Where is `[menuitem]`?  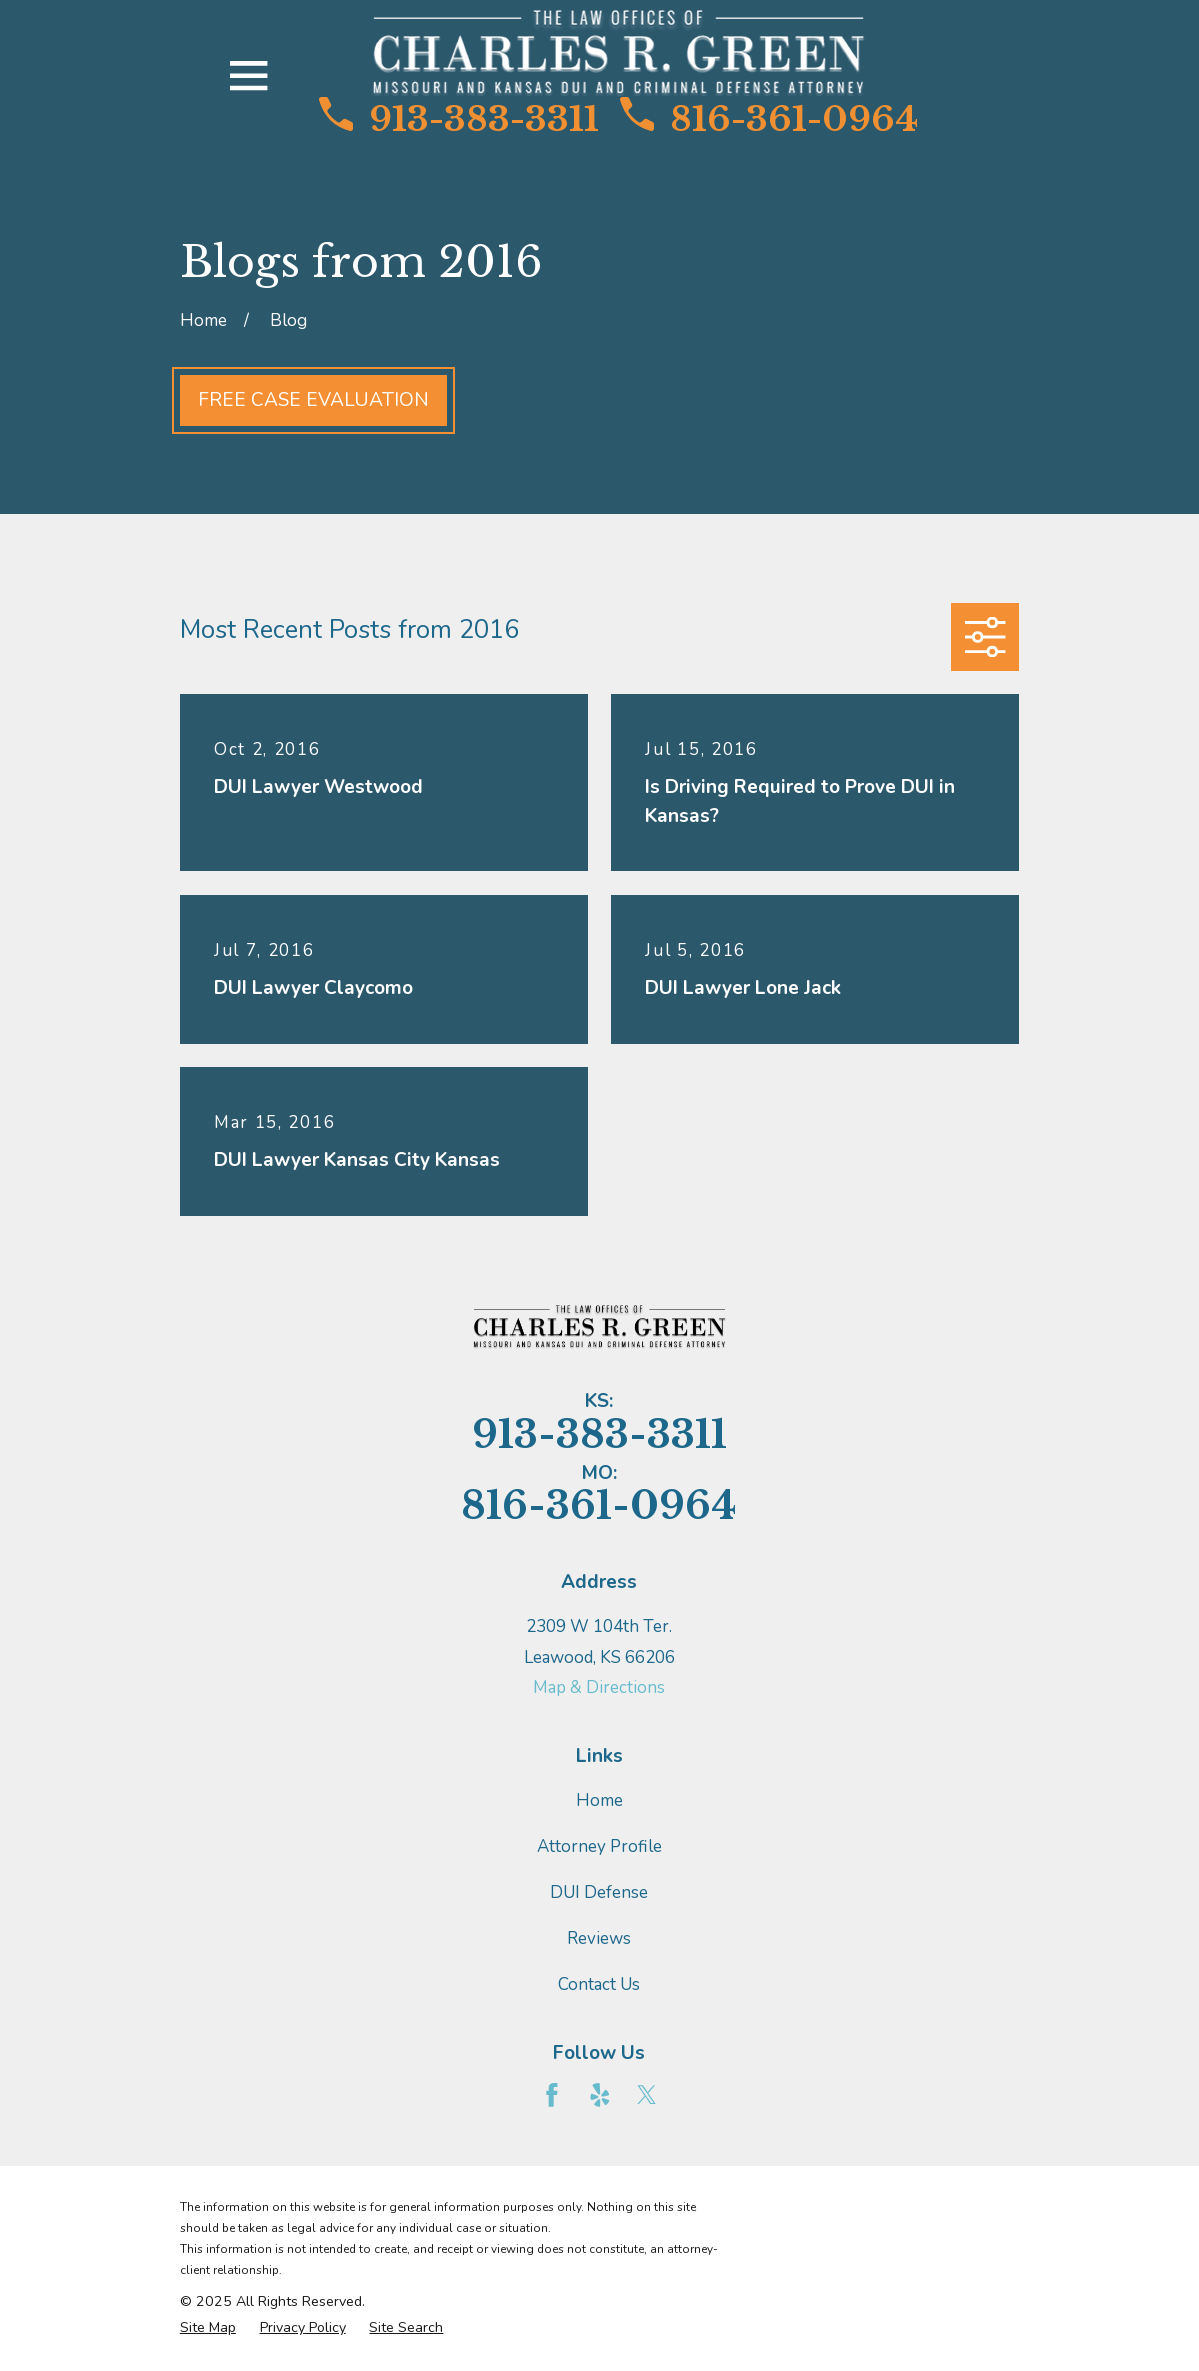
[menuitem] is located at coordinates (208, 2328).